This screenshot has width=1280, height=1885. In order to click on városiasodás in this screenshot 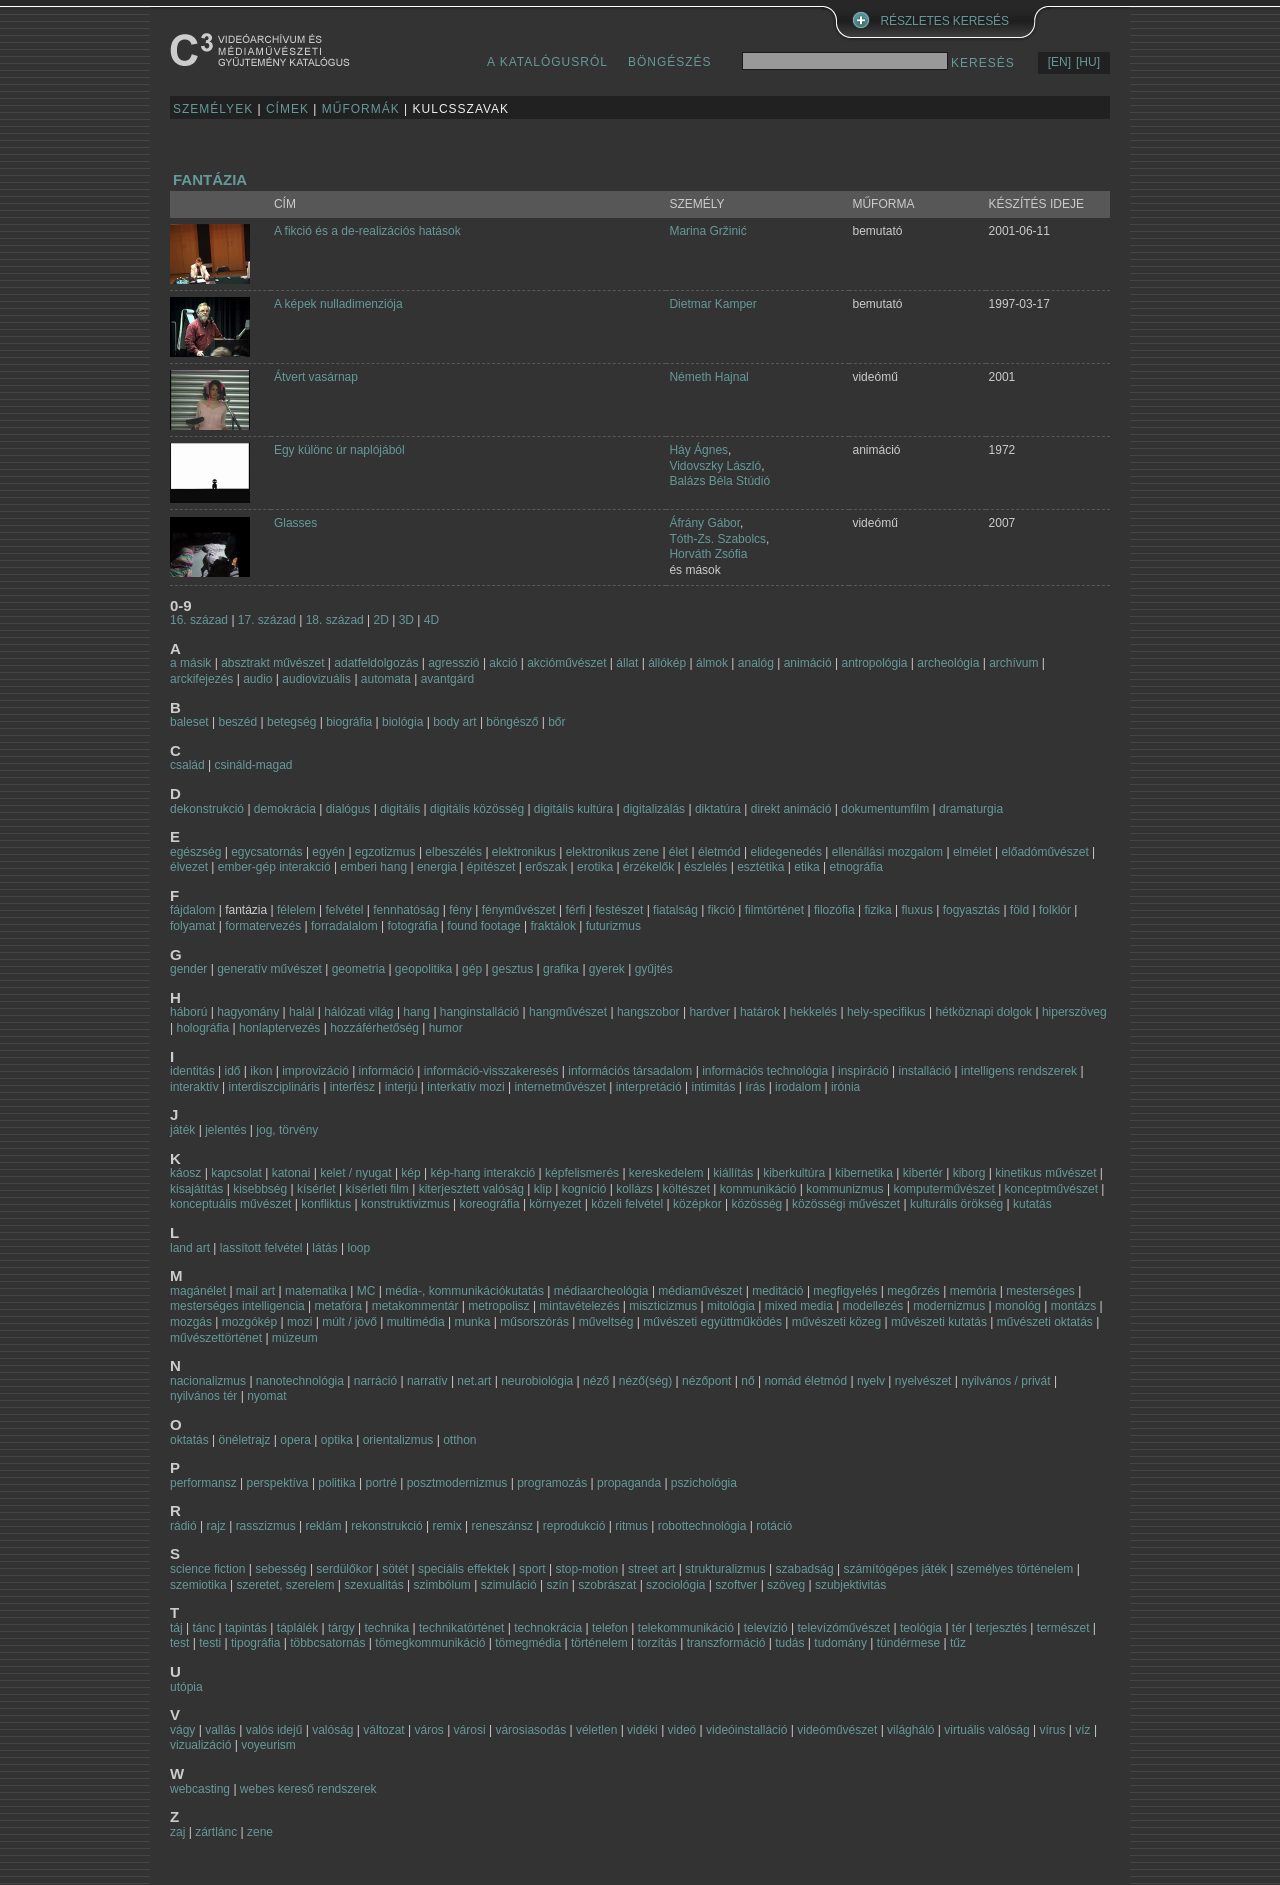, I will do `click(530, 1730)`.